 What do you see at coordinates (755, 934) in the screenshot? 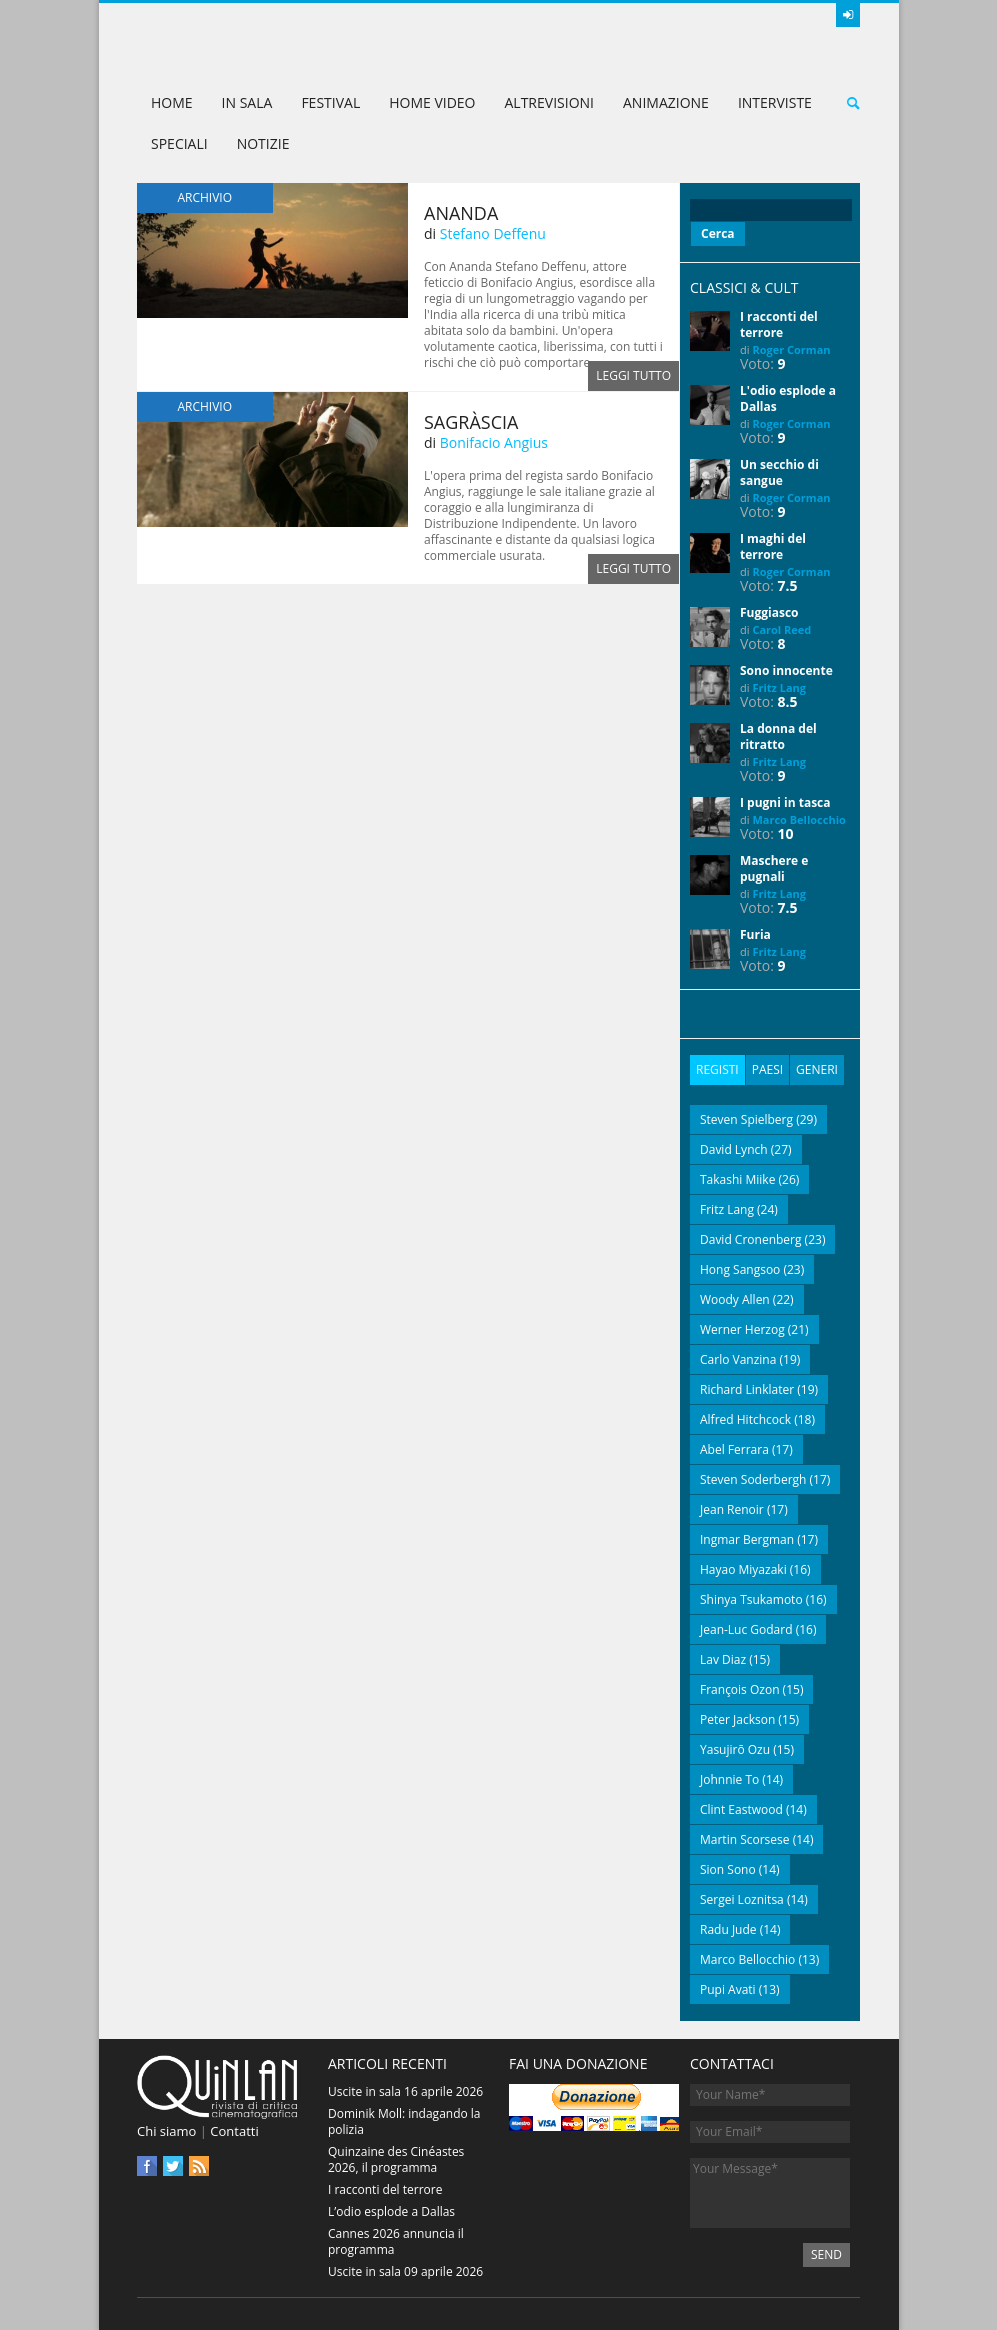
I see `Furia` at bounding box center [755, 934].